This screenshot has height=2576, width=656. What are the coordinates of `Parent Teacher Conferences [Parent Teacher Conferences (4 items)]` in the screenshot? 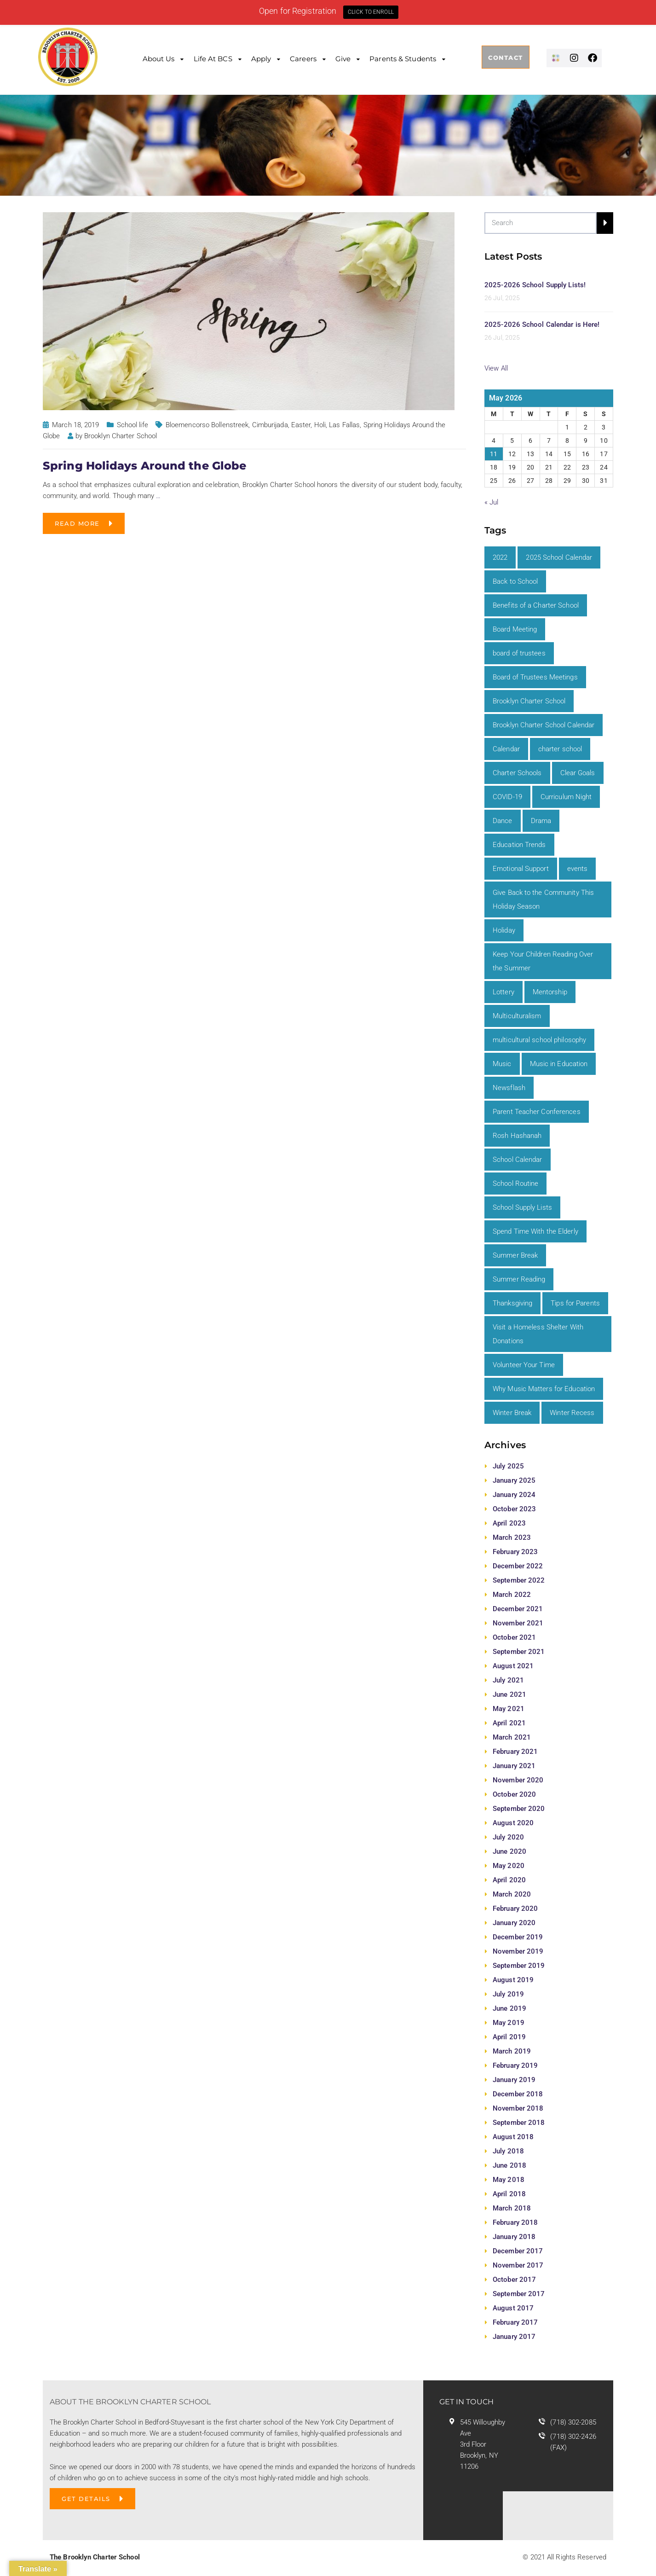 It's located at (537, 1112).